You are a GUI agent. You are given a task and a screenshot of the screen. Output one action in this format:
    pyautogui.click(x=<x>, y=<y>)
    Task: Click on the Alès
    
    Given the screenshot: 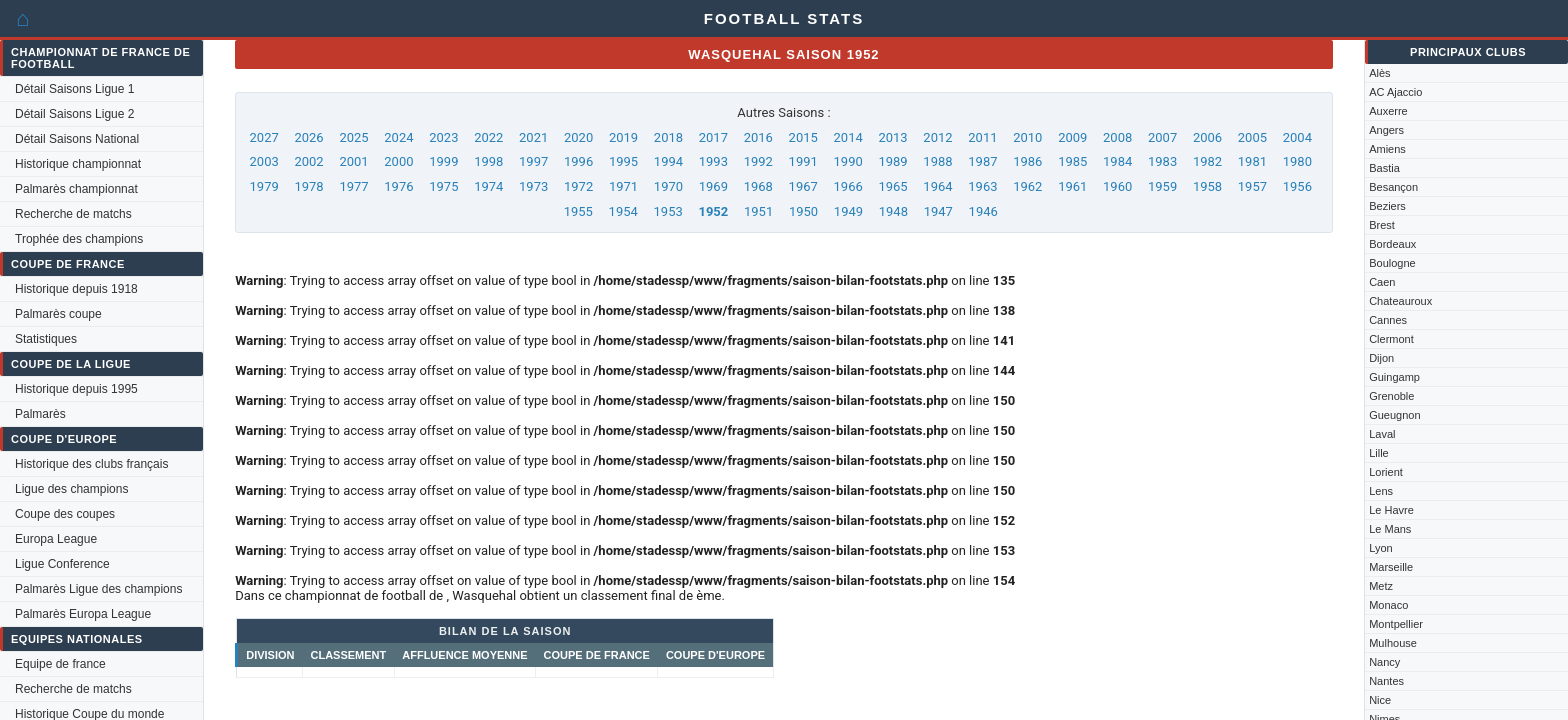 What is the action you would take?
    pyautogui.click(x=1379, y=73)
    